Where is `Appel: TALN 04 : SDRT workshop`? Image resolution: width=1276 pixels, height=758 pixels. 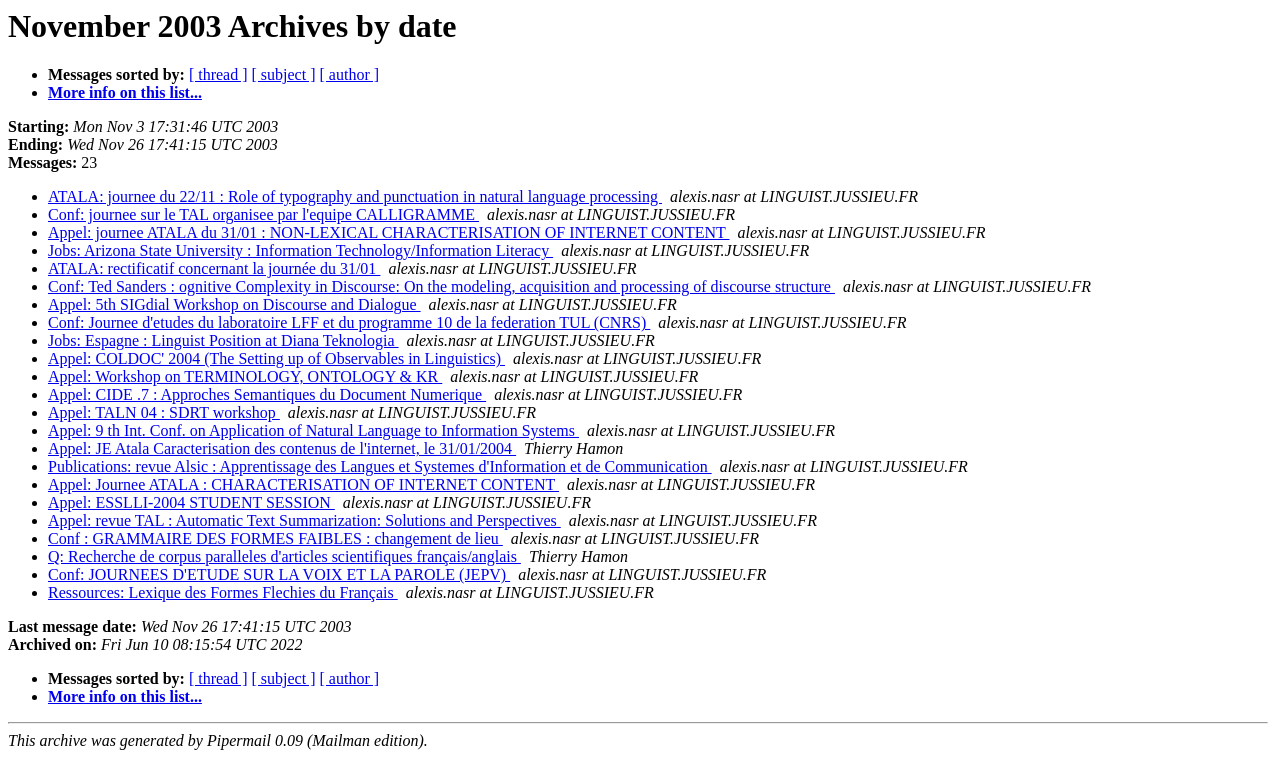
Appel: TALN 04 : SDRT workshop is located at coordinates (164, 412).